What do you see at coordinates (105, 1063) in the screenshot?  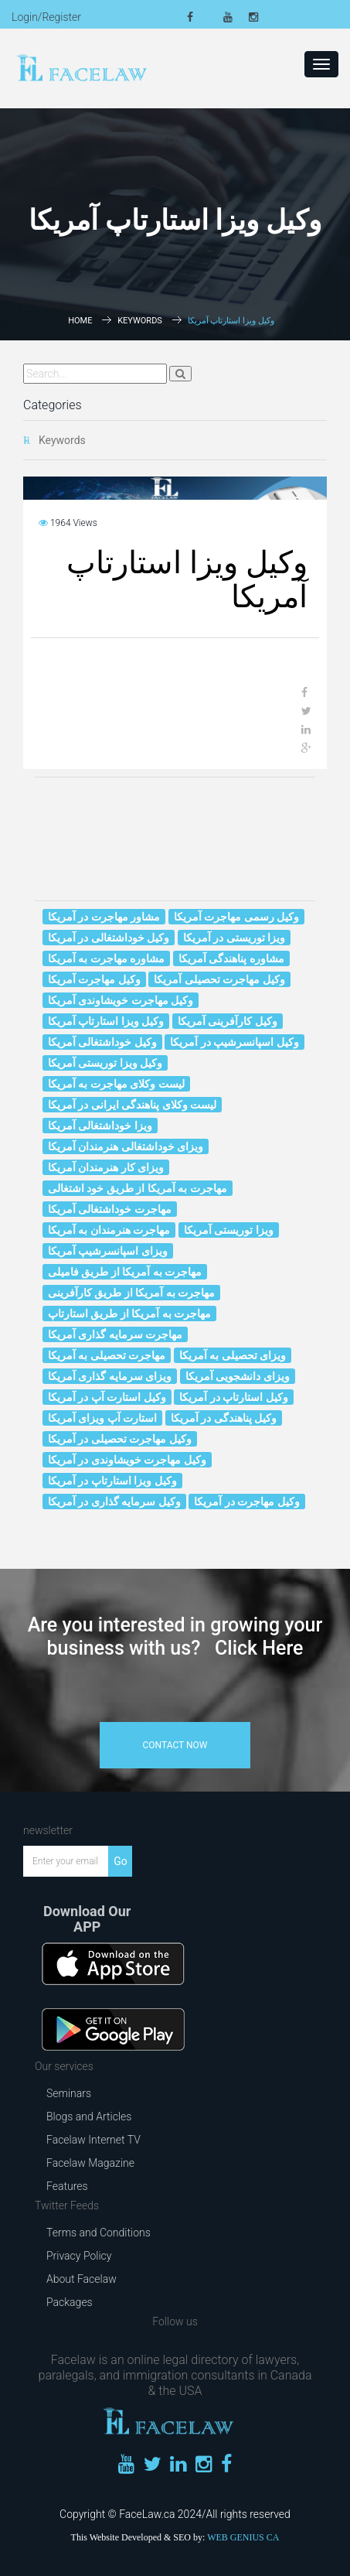 I see `وکیل ویزا توریستی آمریکا` at bounding box center [105, 1063].